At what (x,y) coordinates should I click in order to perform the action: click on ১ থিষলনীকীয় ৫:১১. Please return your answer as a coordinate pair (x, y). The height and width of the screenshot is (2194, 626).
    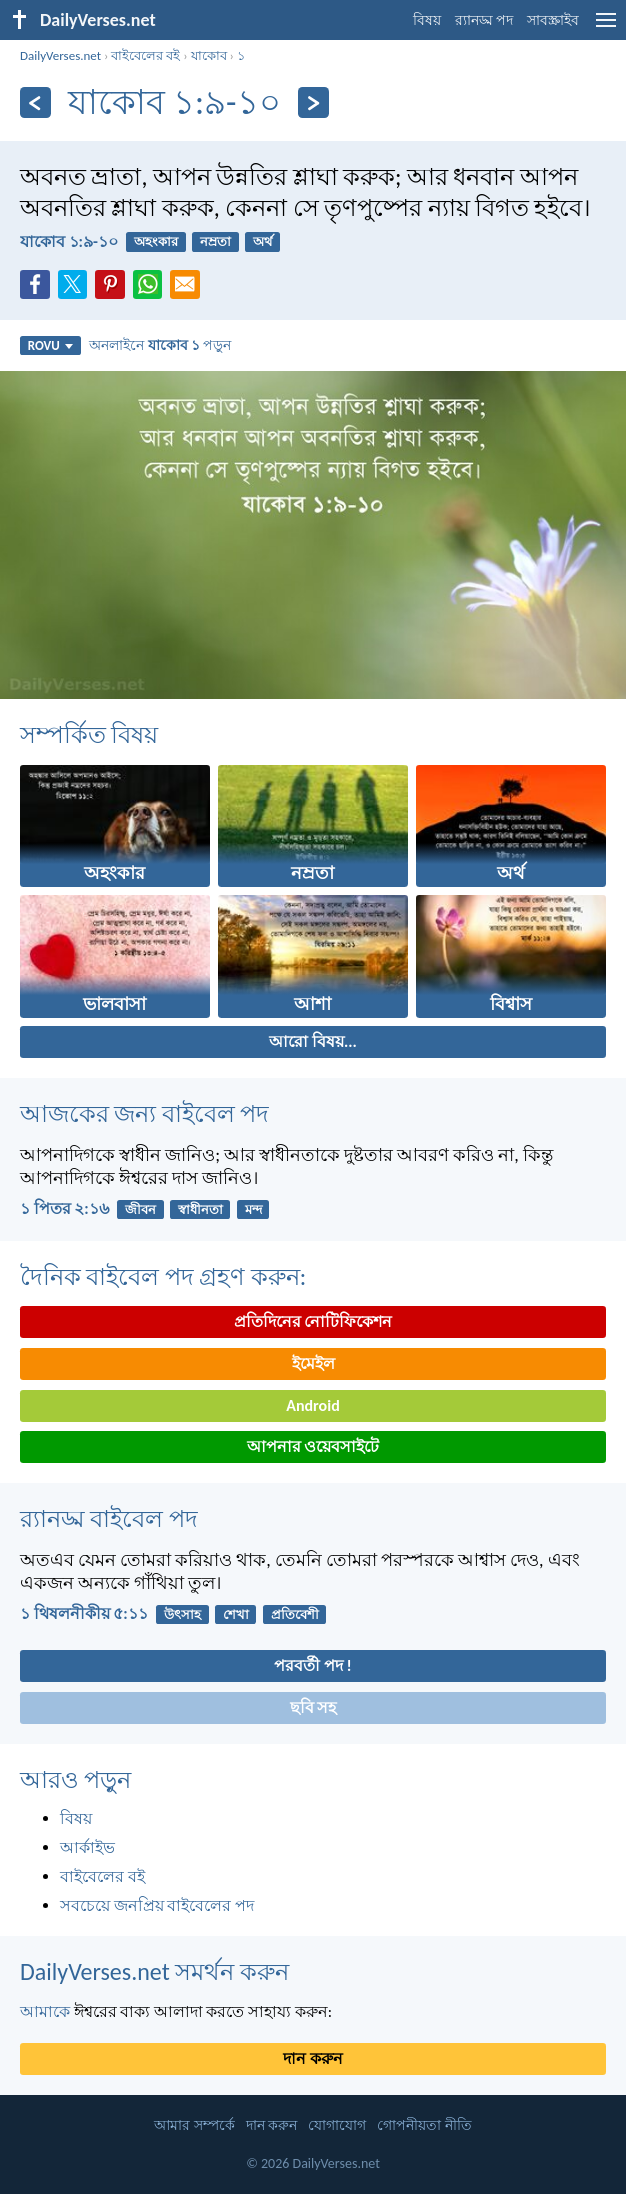
    Looking at the image, I should click on (84, 1613).